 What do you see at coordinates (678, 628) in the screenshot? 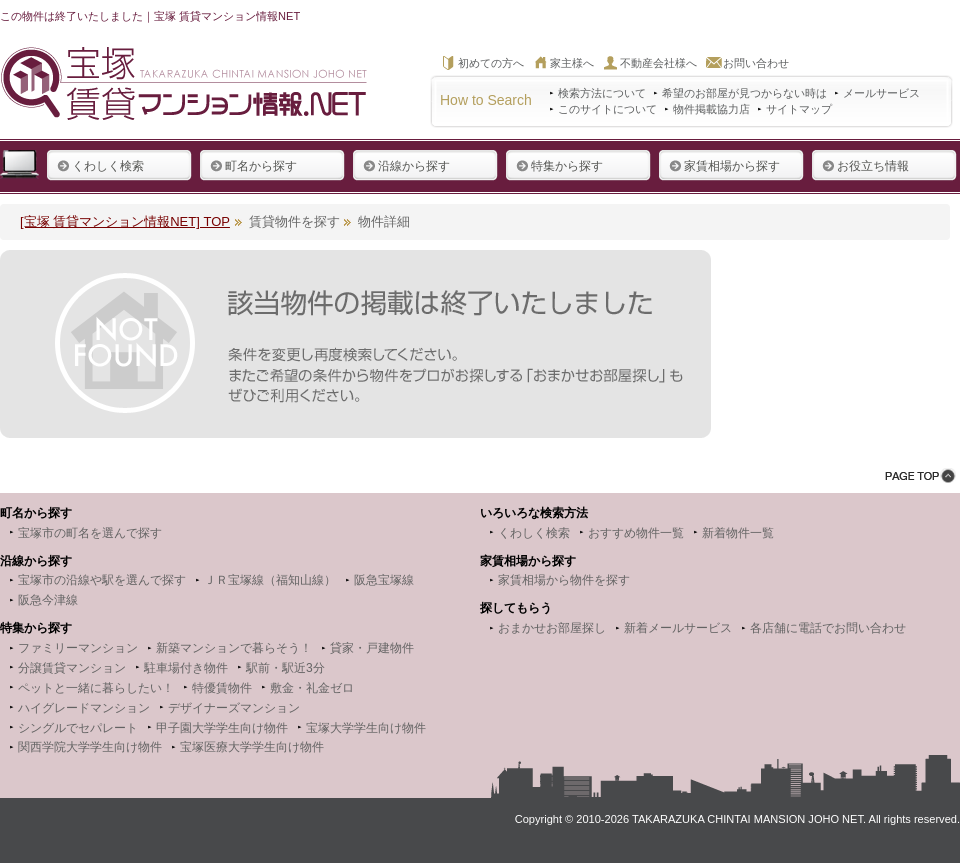
I see `新着メールサービス` at bounding box center [678, 628].